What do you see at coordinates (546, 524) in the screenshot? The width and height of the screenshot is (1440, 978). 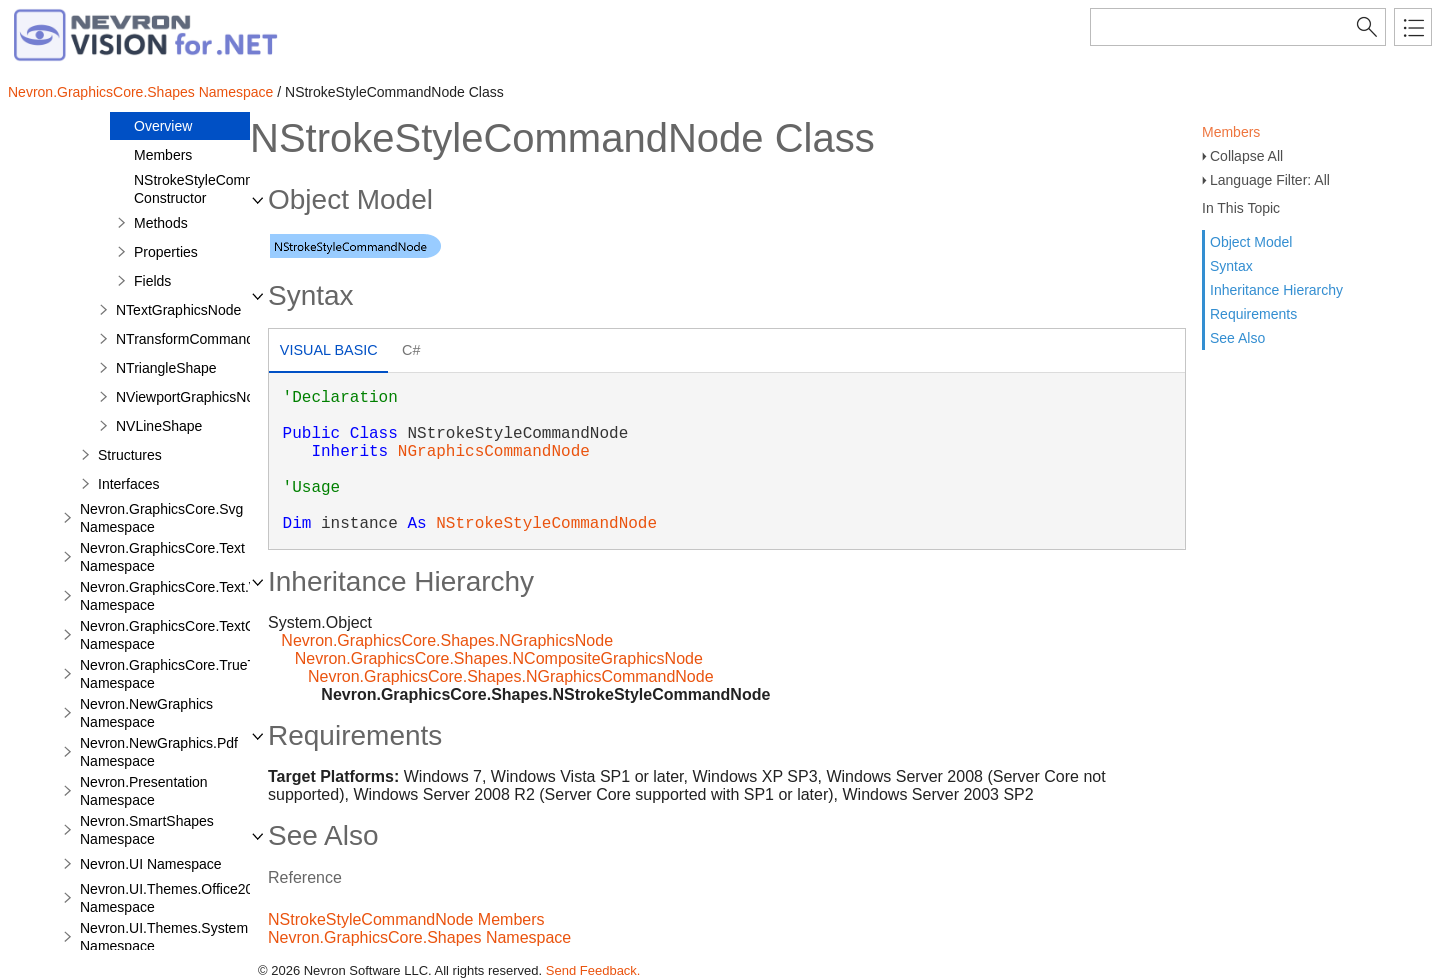 I see `NStrokeStyleCommandNode` at bounding box center [546, 524].